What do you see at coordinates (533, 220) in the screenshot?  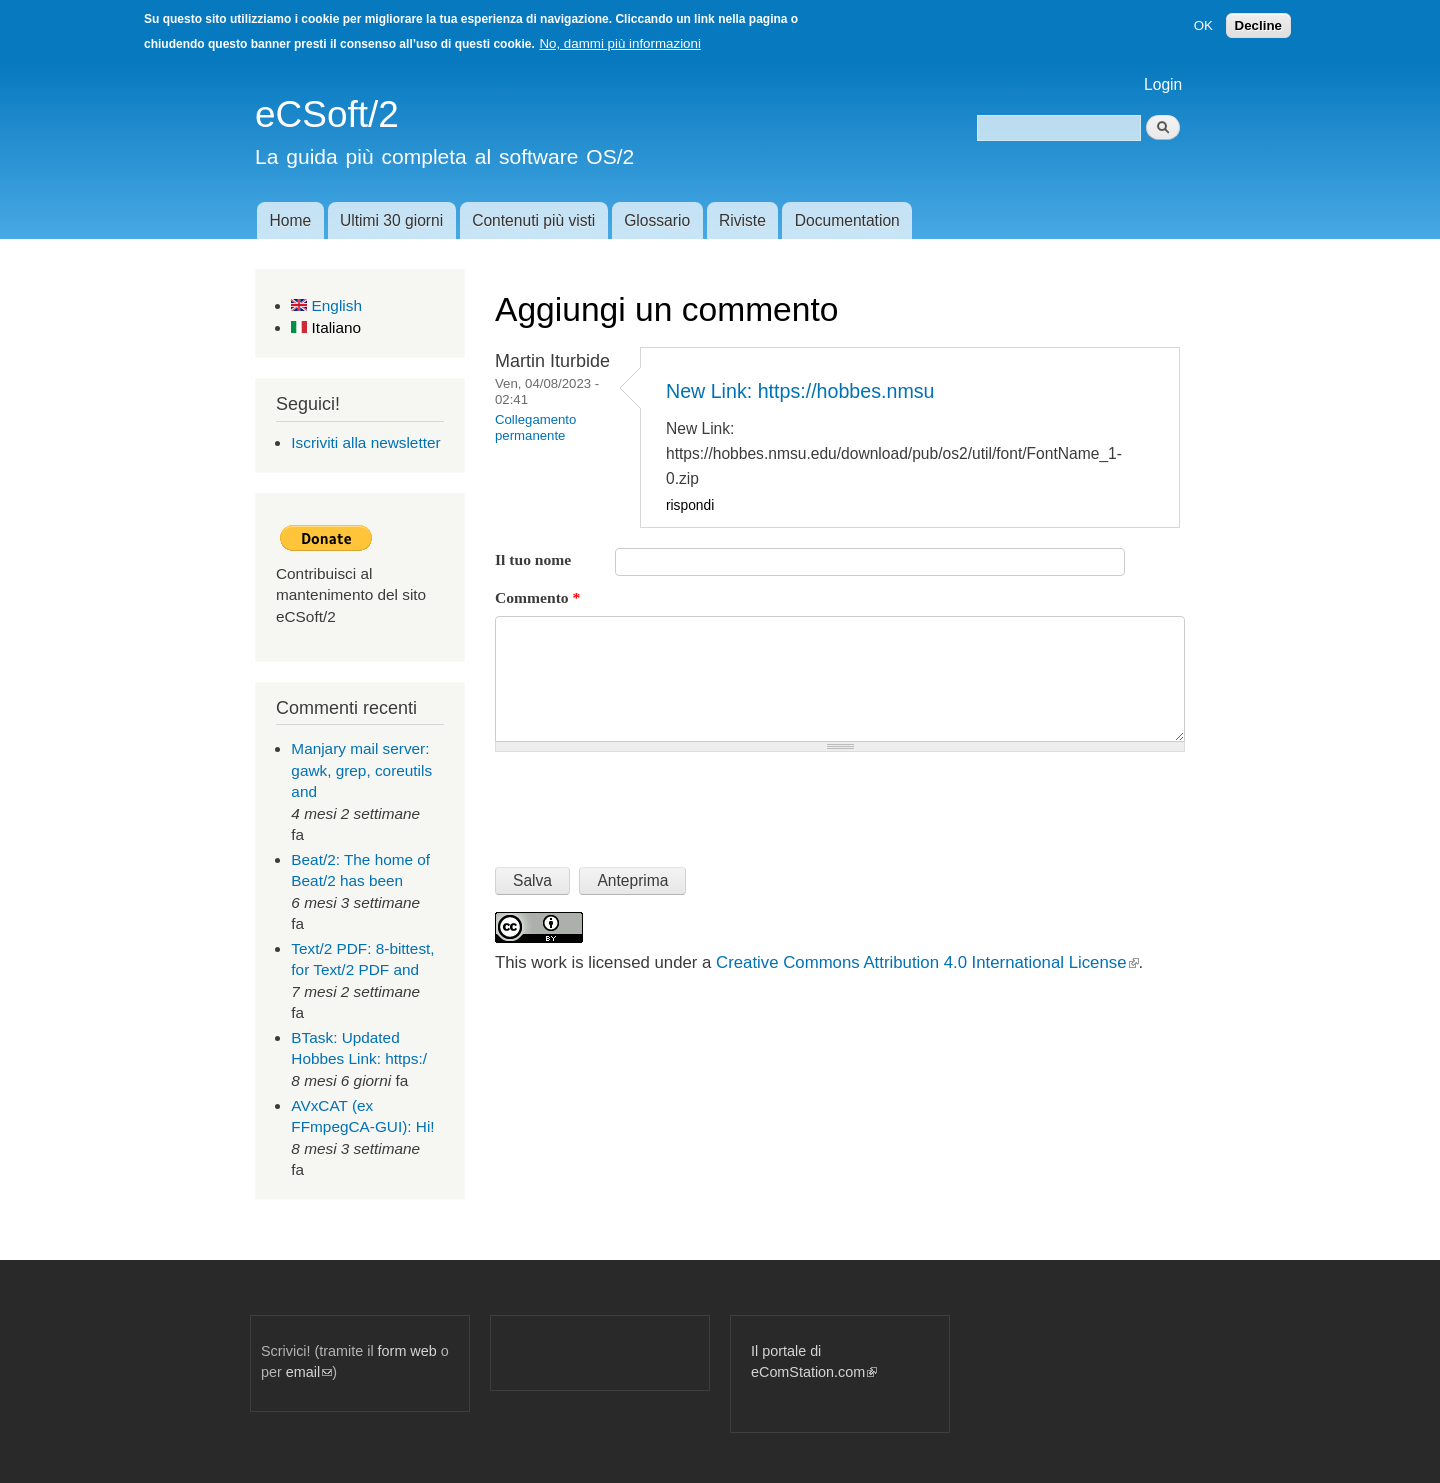 I see `Contenuti più visti` at bounding box center [533, 220].